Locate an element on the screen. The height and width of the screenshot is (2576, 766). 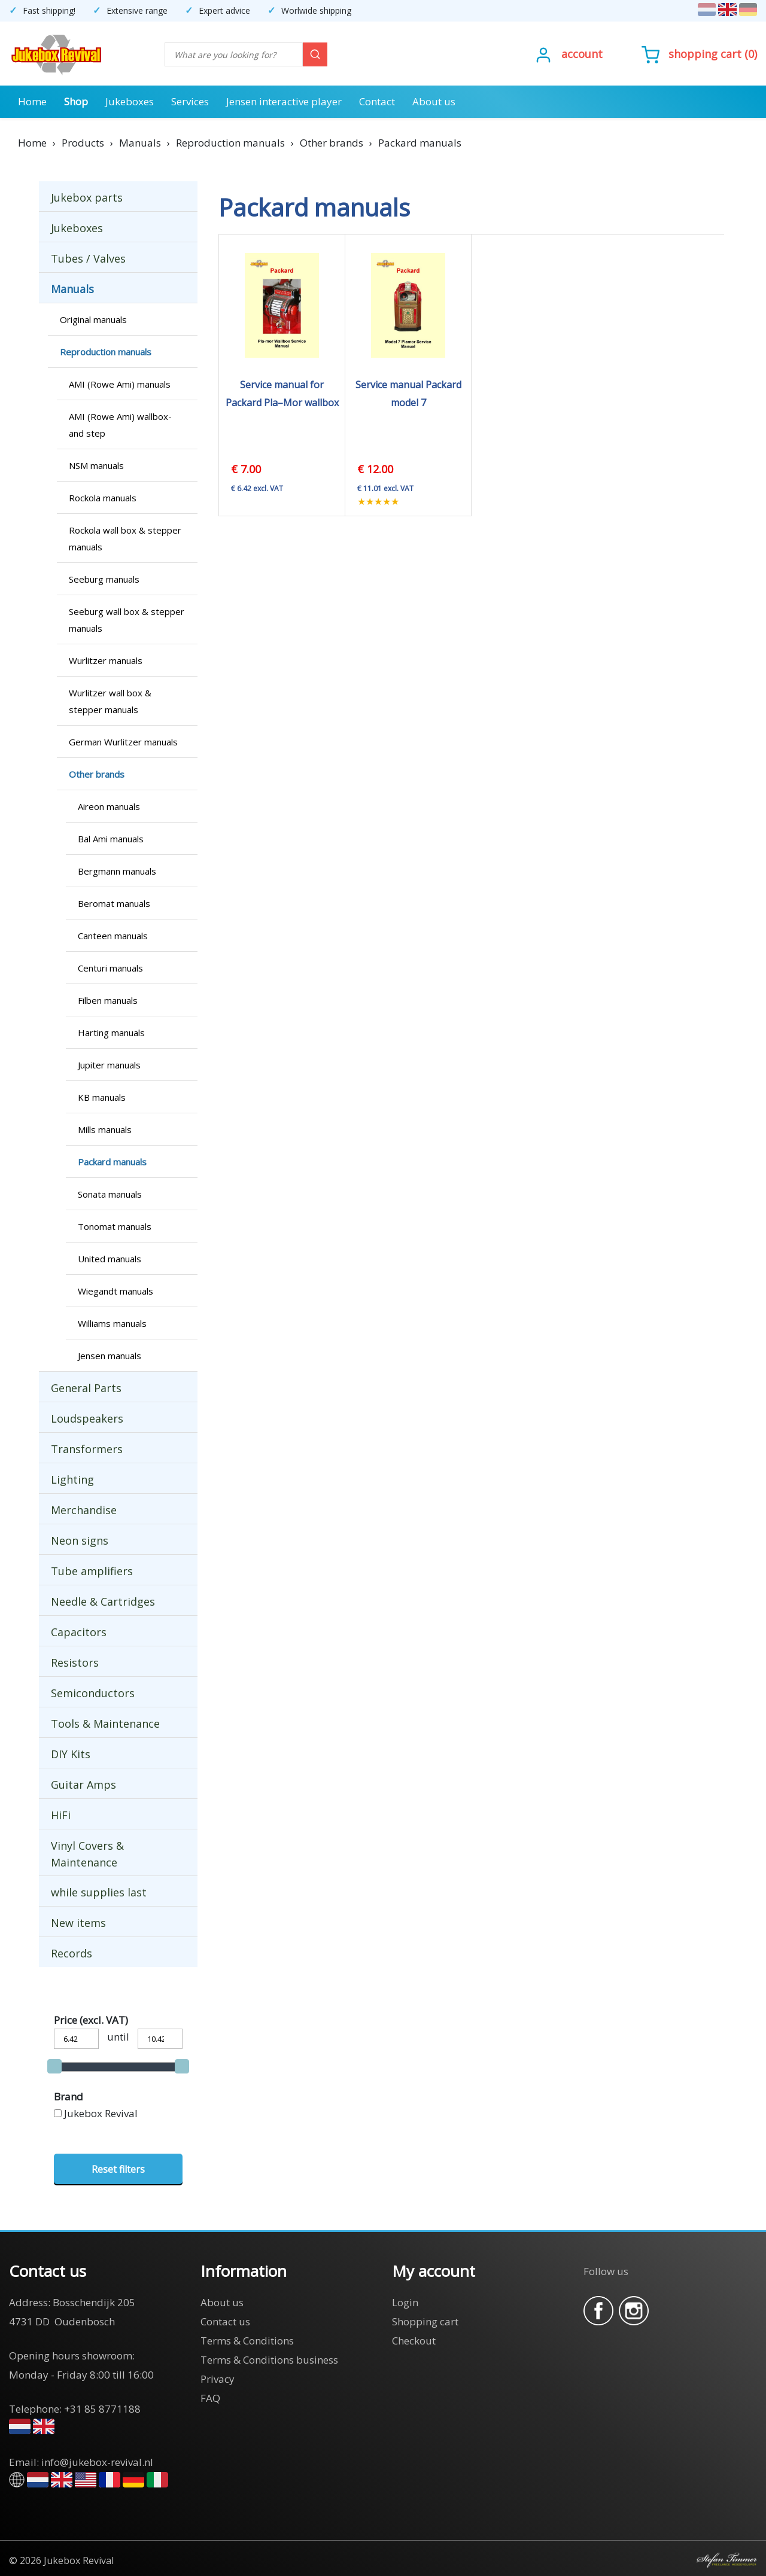
Resistors is located at coordinates (75, 1662).